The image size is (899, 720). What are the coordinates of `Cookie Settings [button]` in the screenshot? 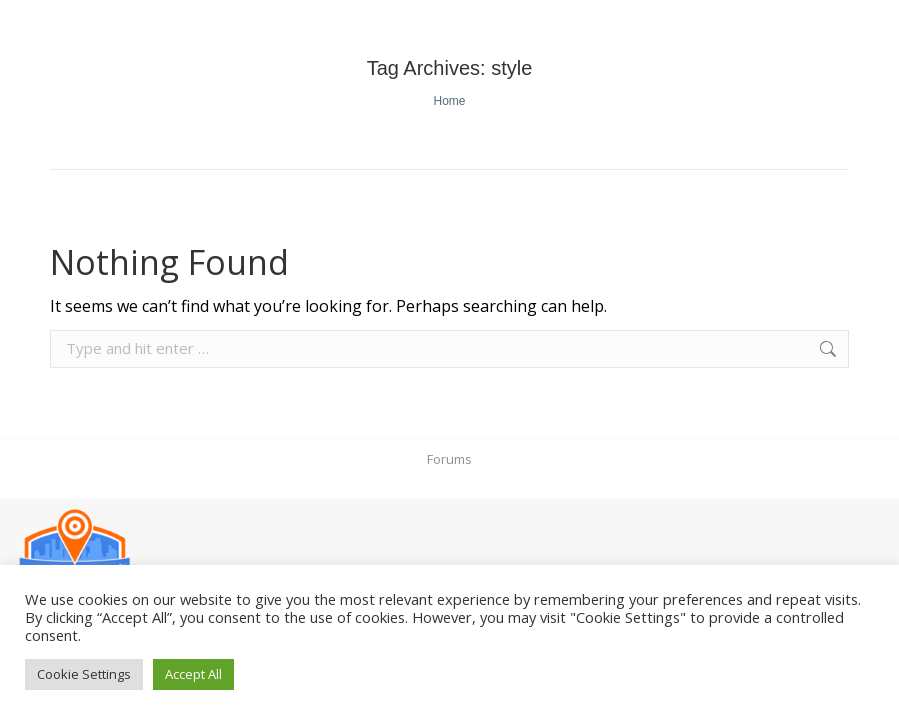 It's located at (84, 674).